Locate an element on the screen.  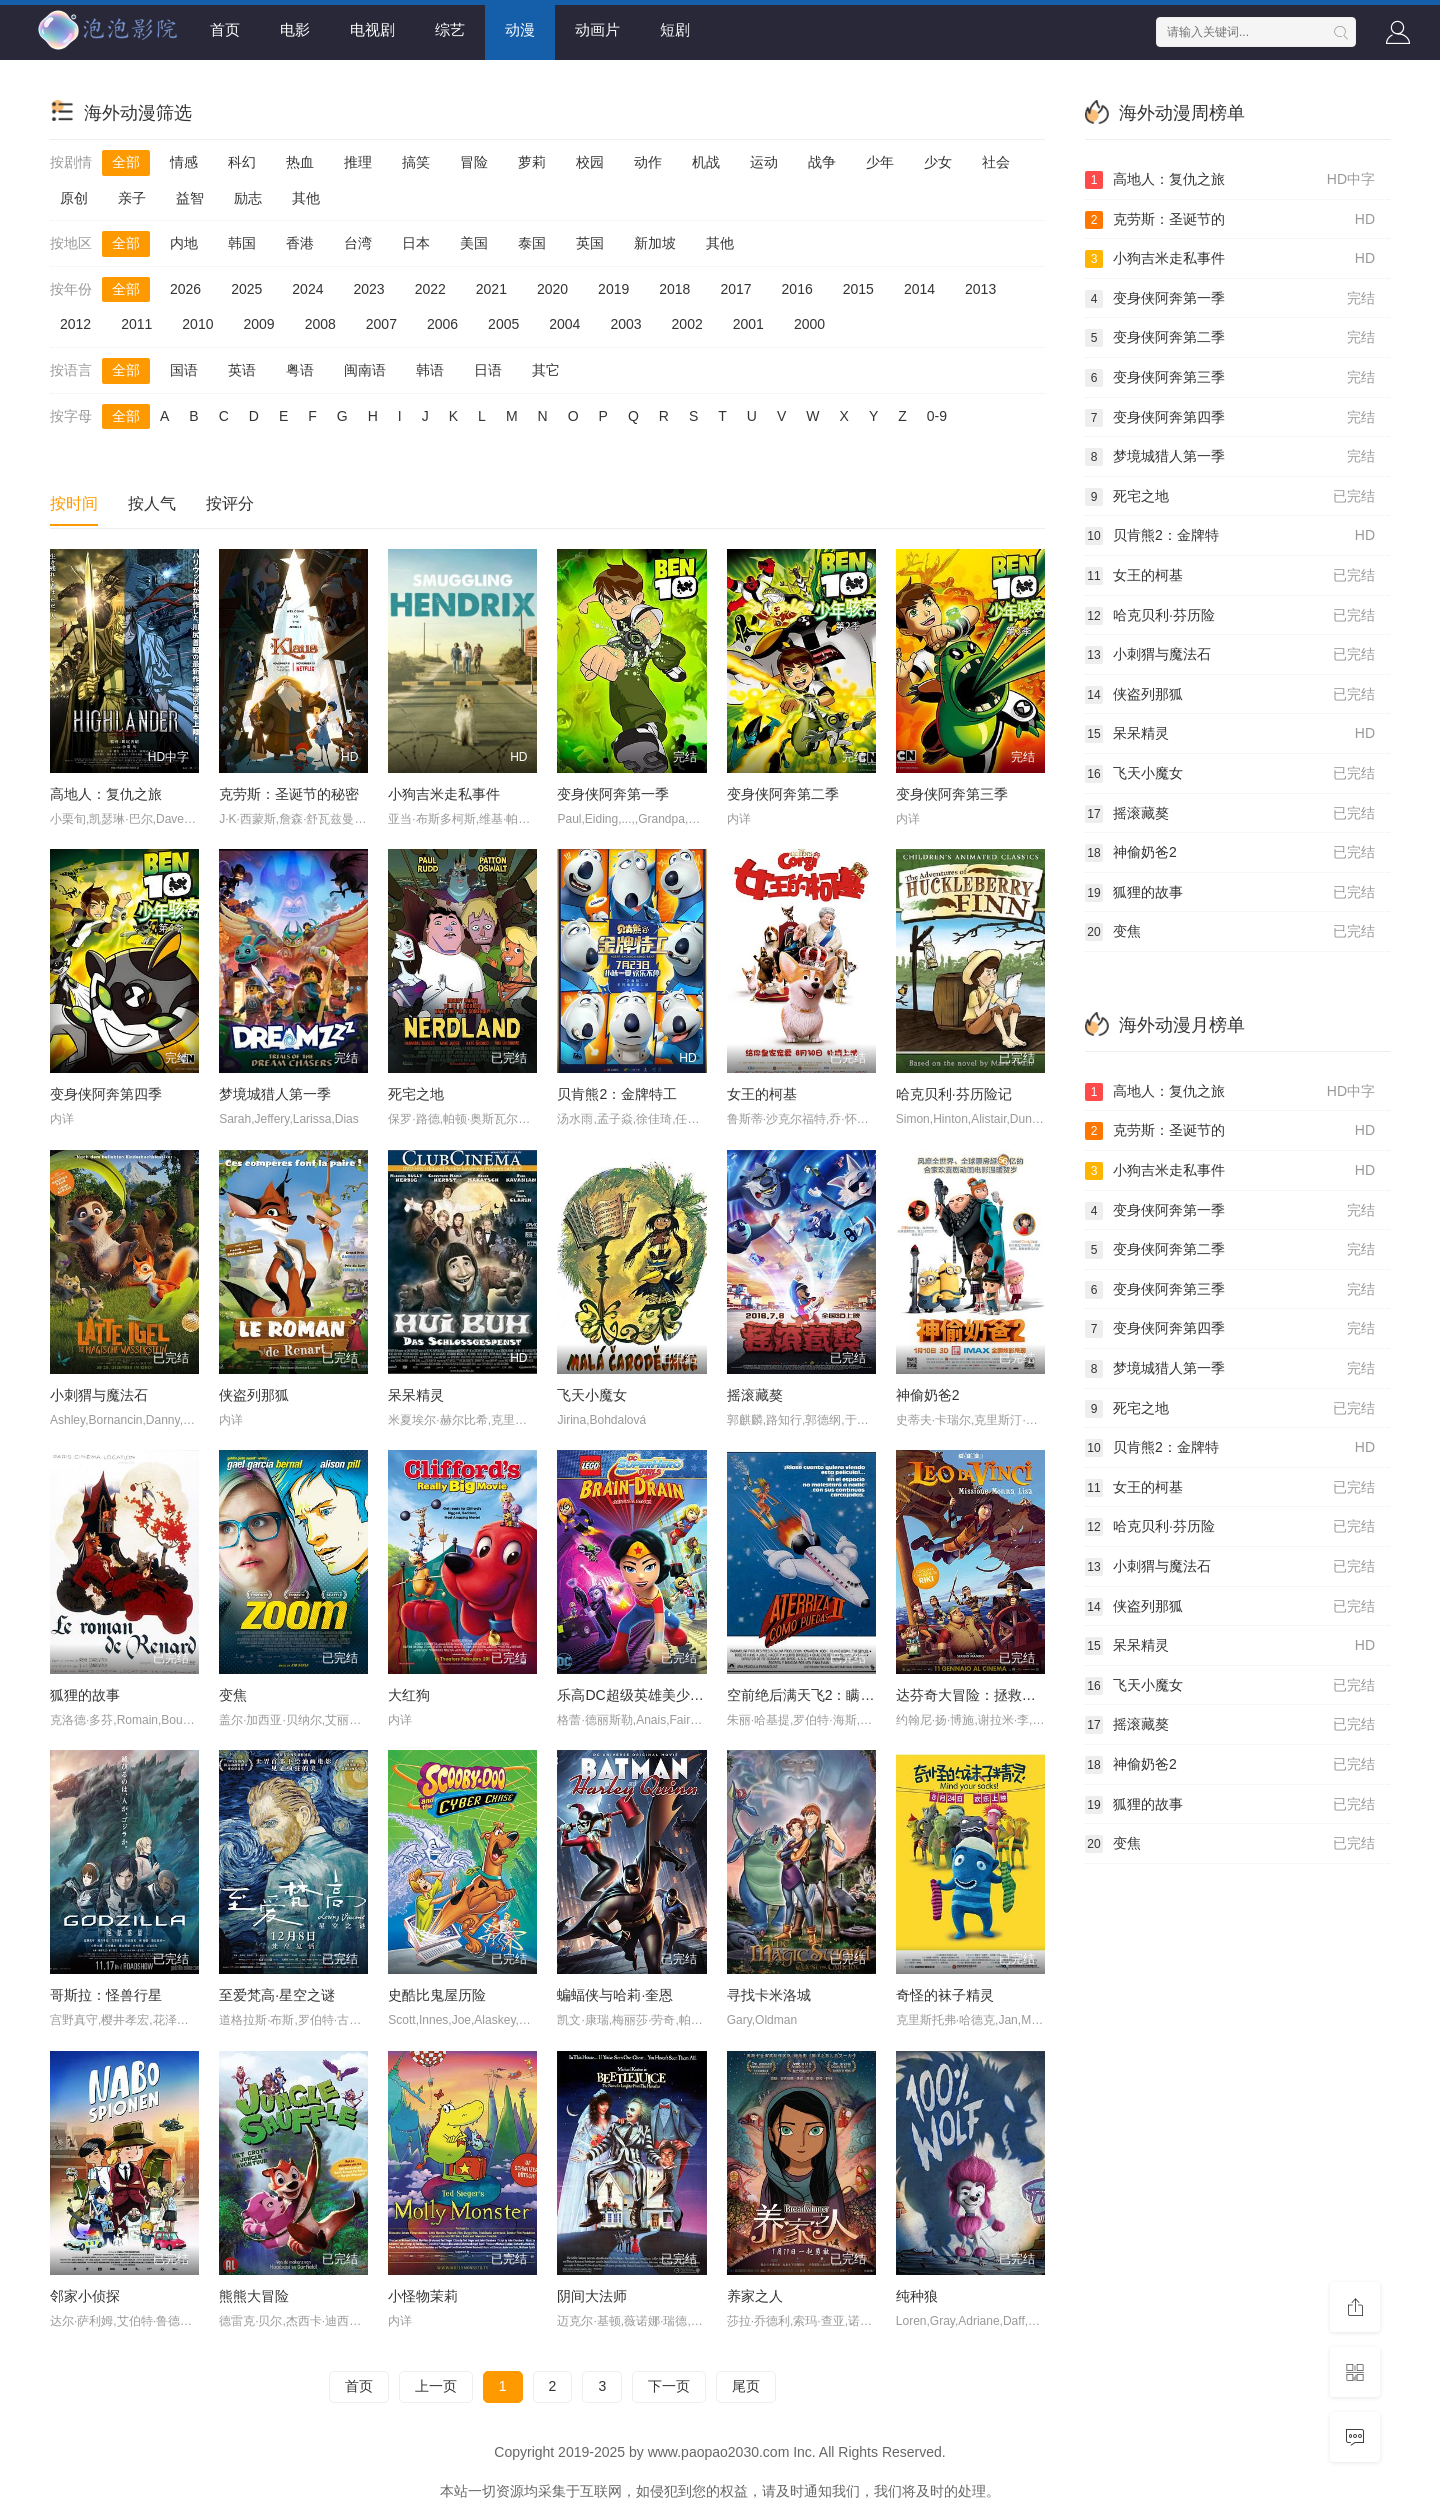
闽南语 is located at coordinates (365, 370).